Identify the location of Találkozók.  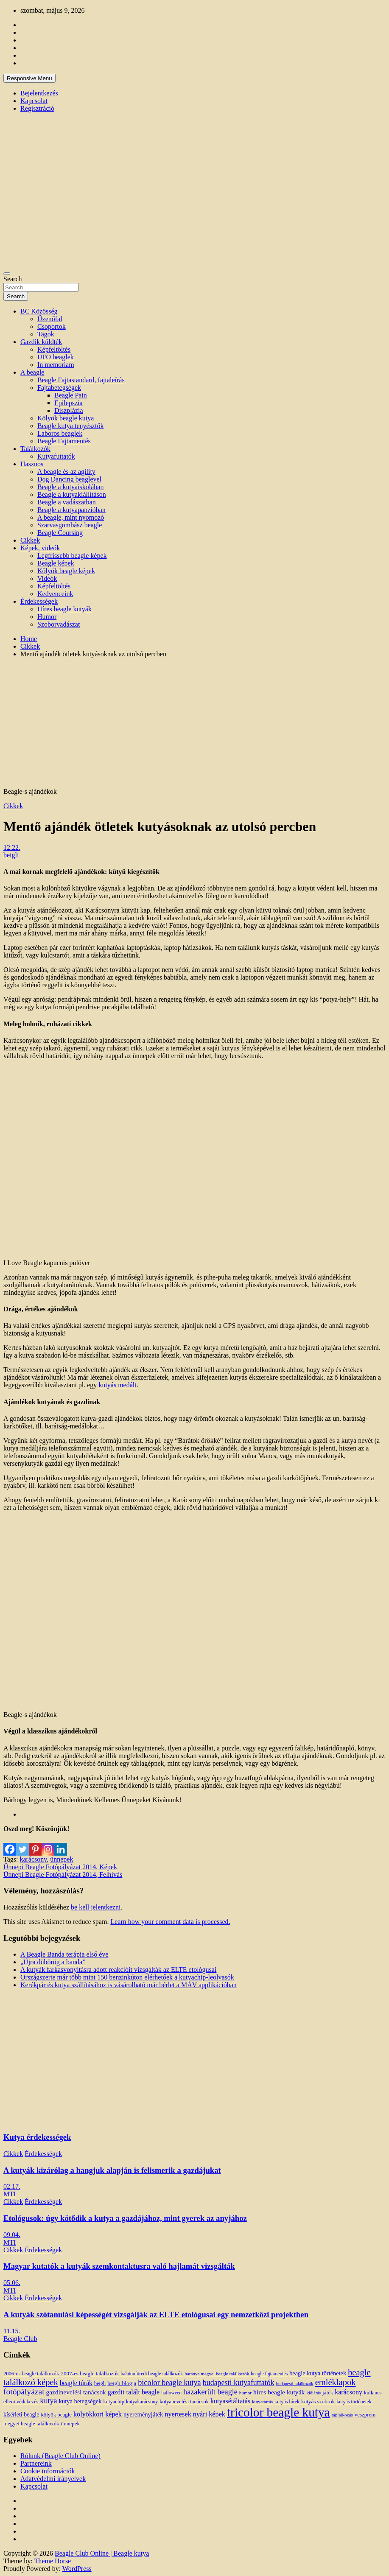
(35, 448).